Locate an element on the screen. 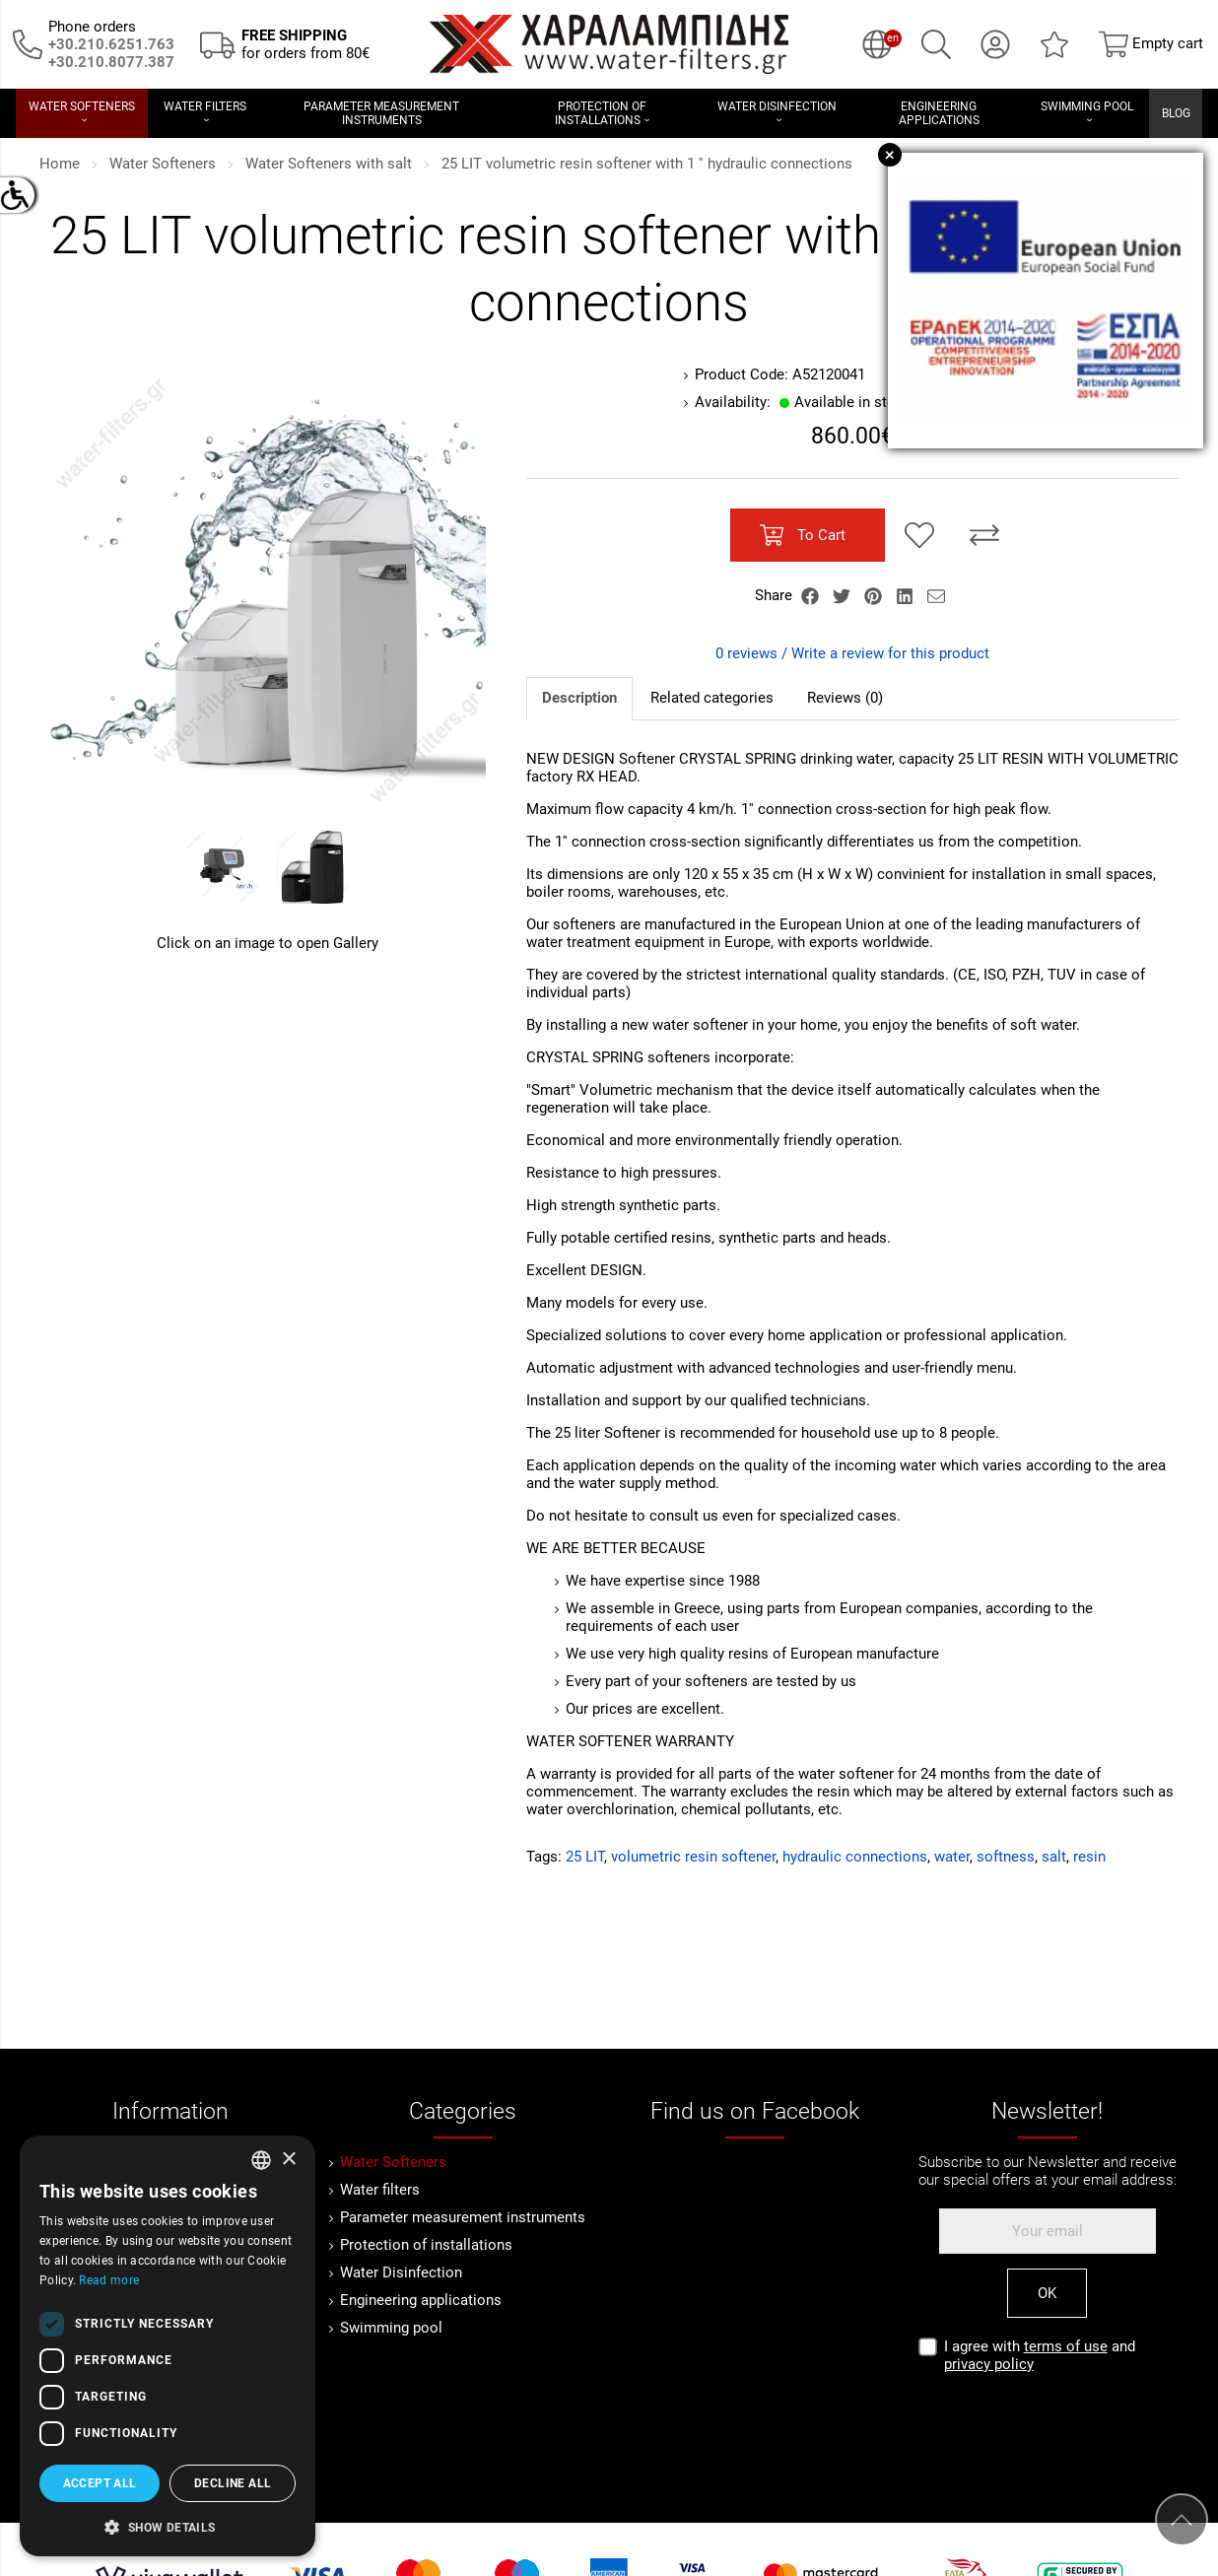  Related categories is located at coordinates (712, 698).